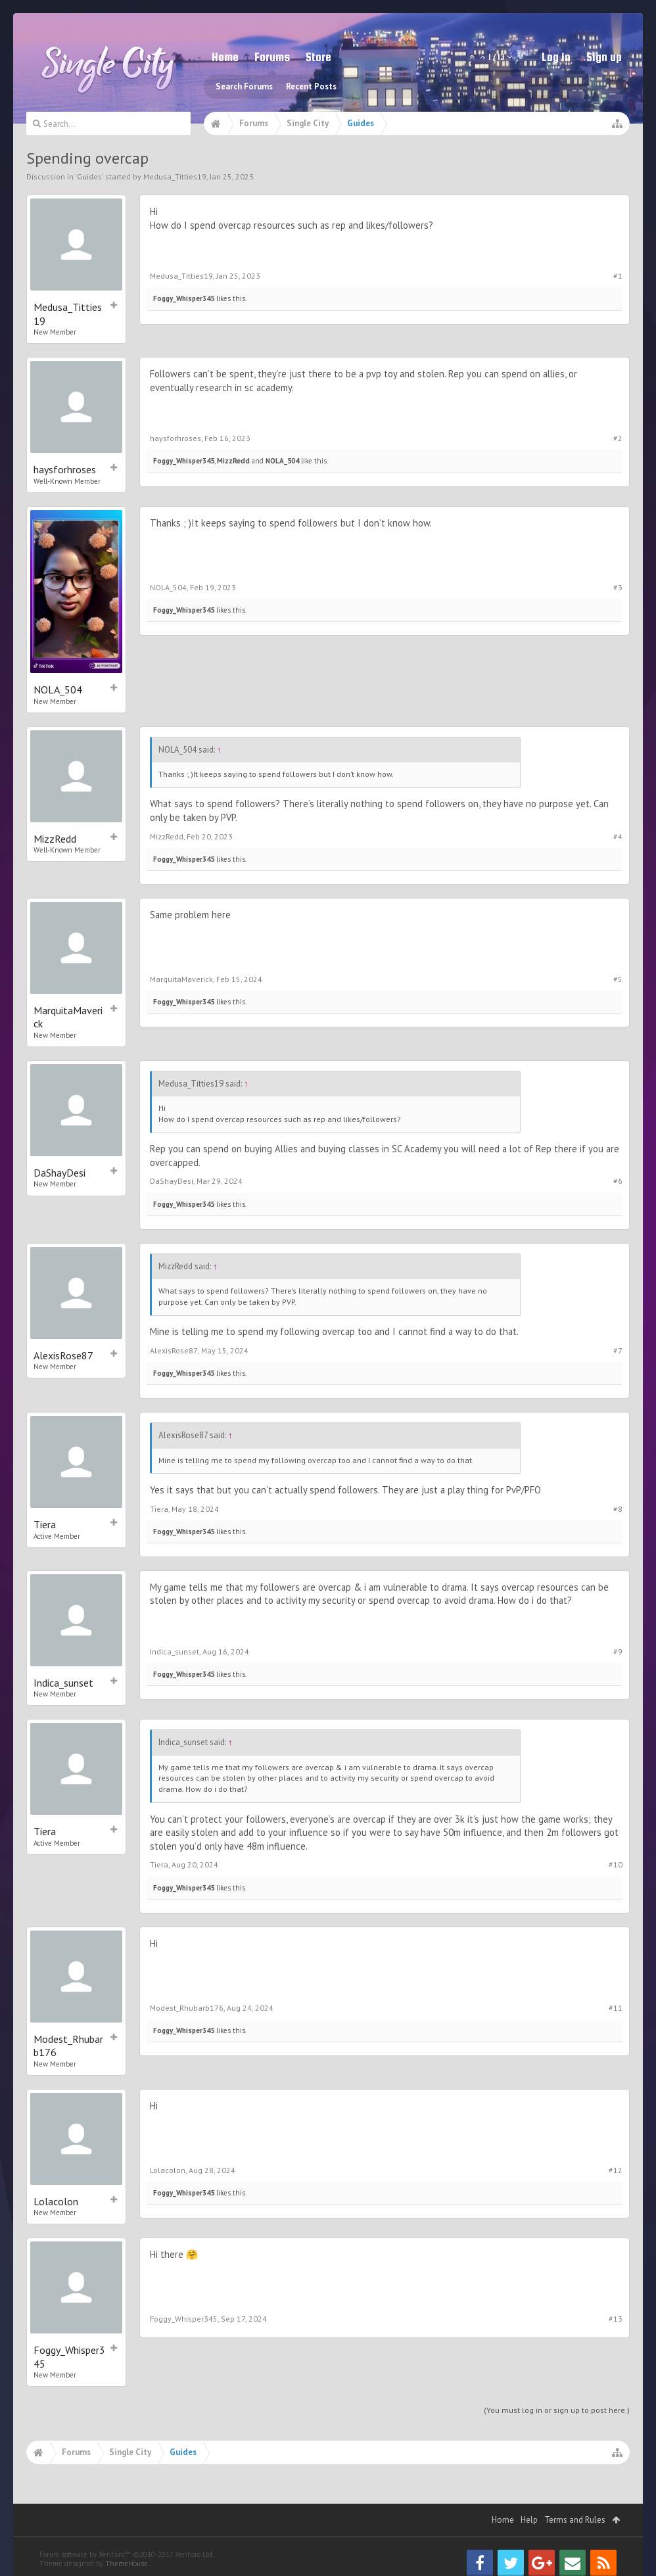  What do you see at coordinates (318, 57) in the screenshot?
I see `Store` at bounding box center [318, 57].